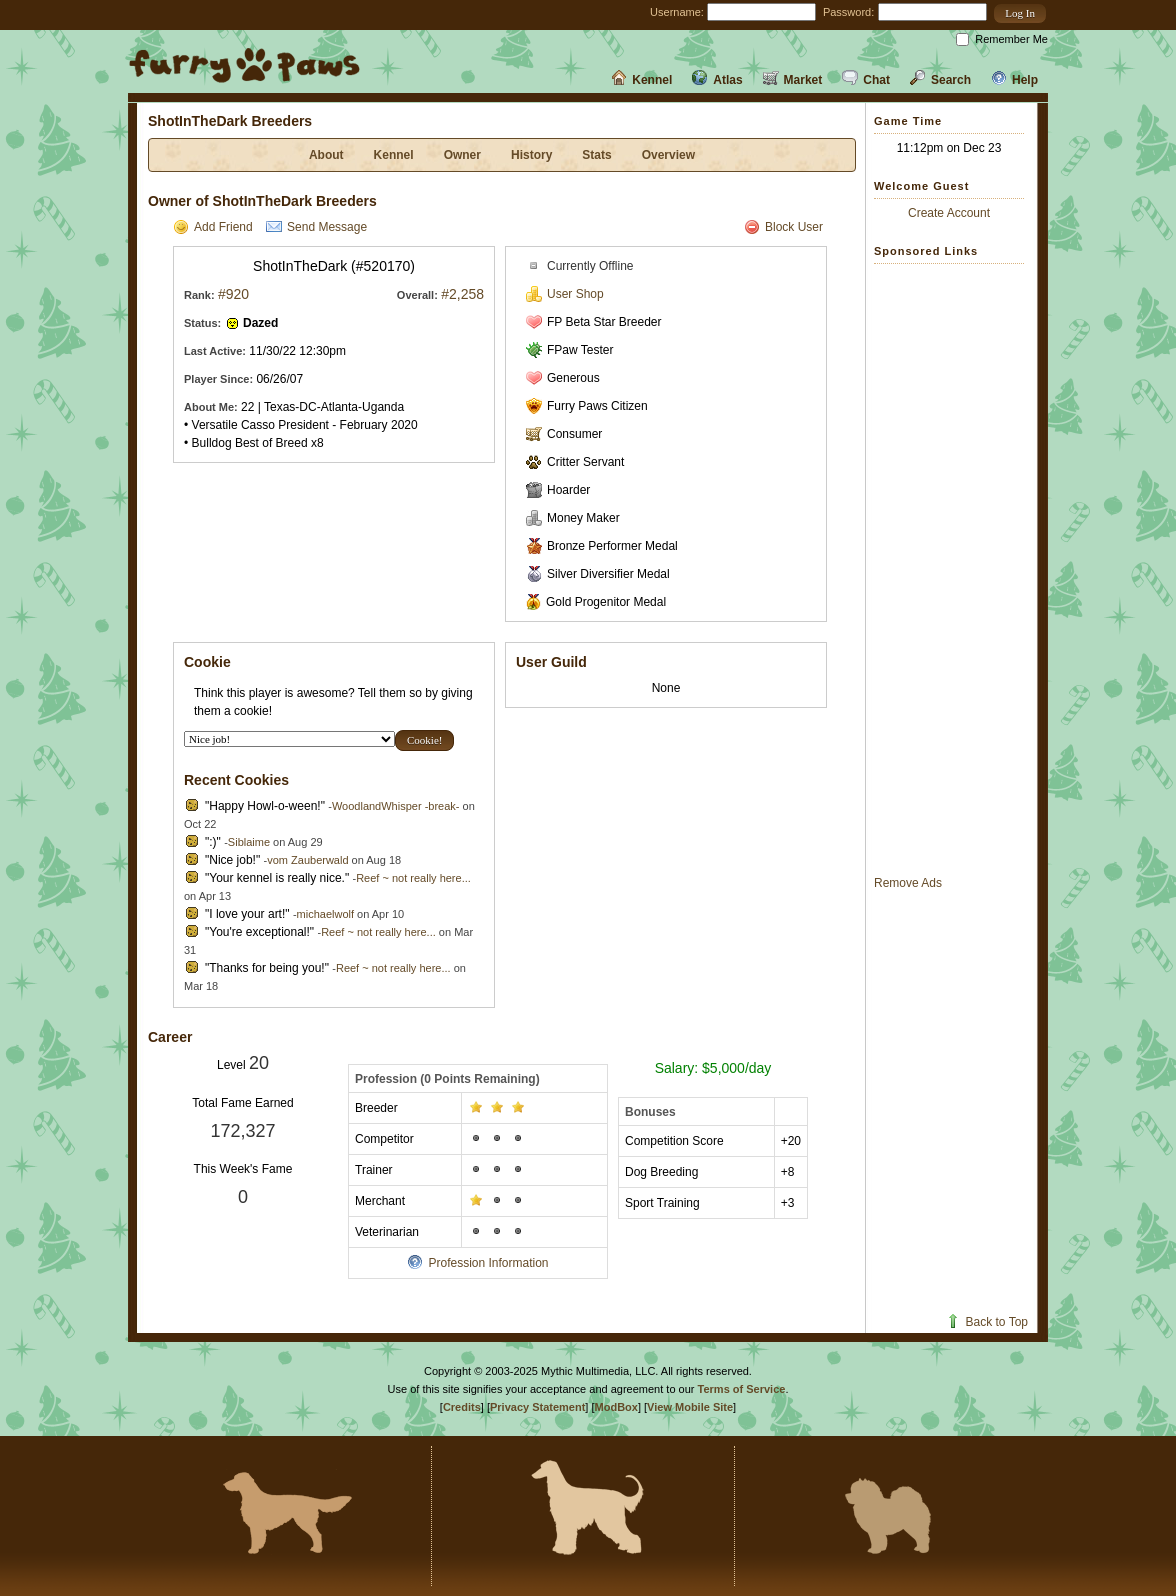  What do you see at coordinates (249, 842) in the screenshot?
I see `Siblaime` at bounding box center [249, 842].